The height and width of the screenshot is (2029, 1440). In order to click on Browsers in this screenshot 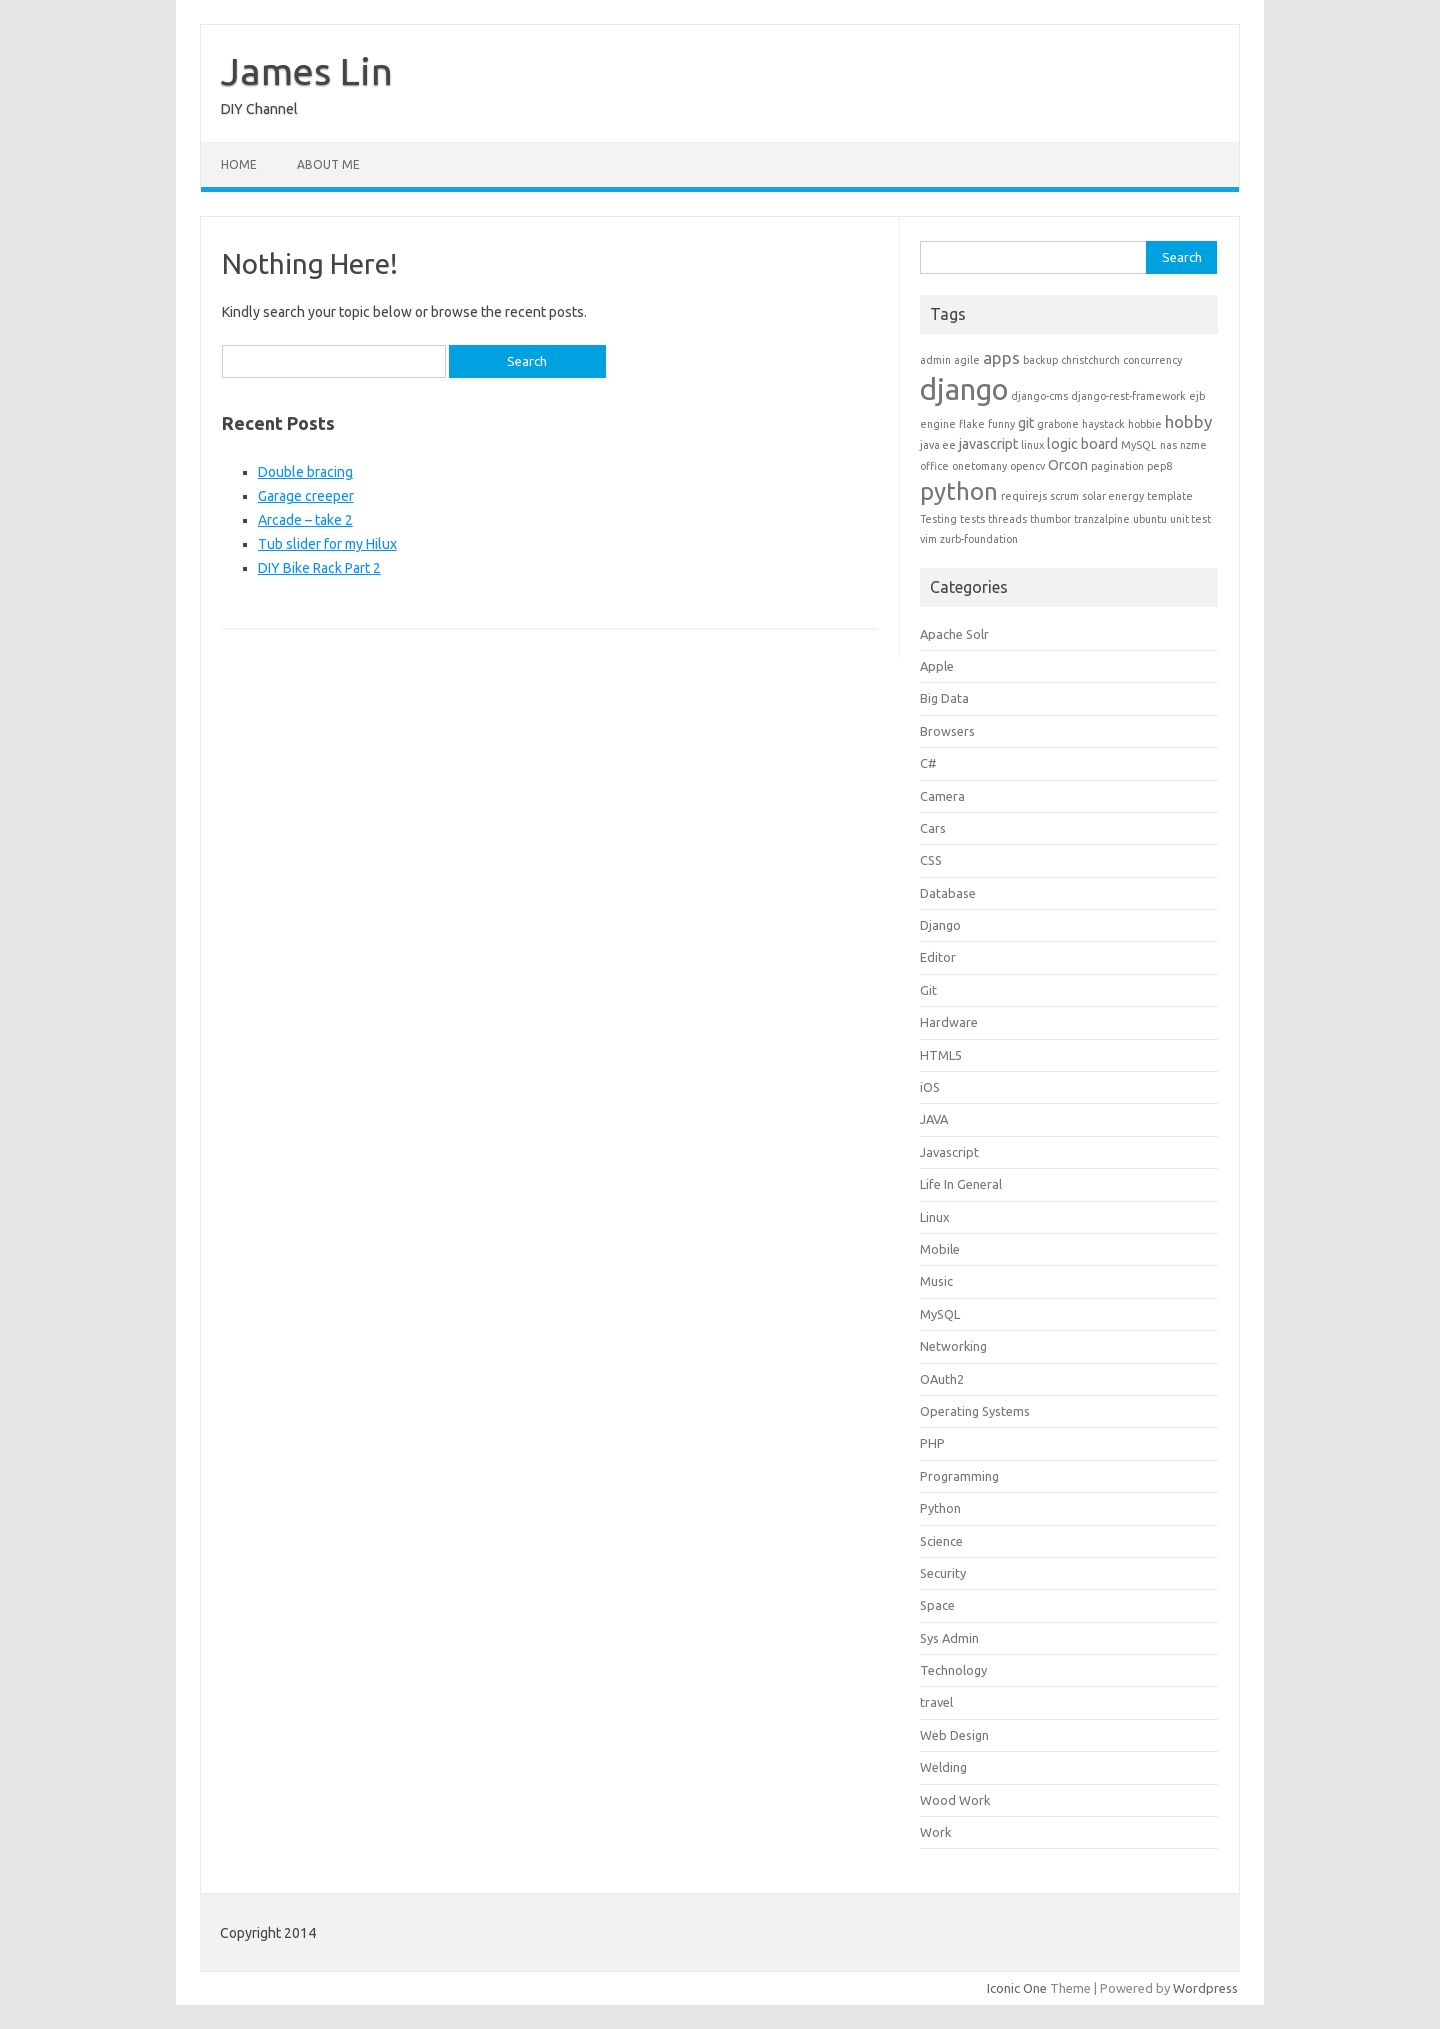, I will do `click(947, 731)`.